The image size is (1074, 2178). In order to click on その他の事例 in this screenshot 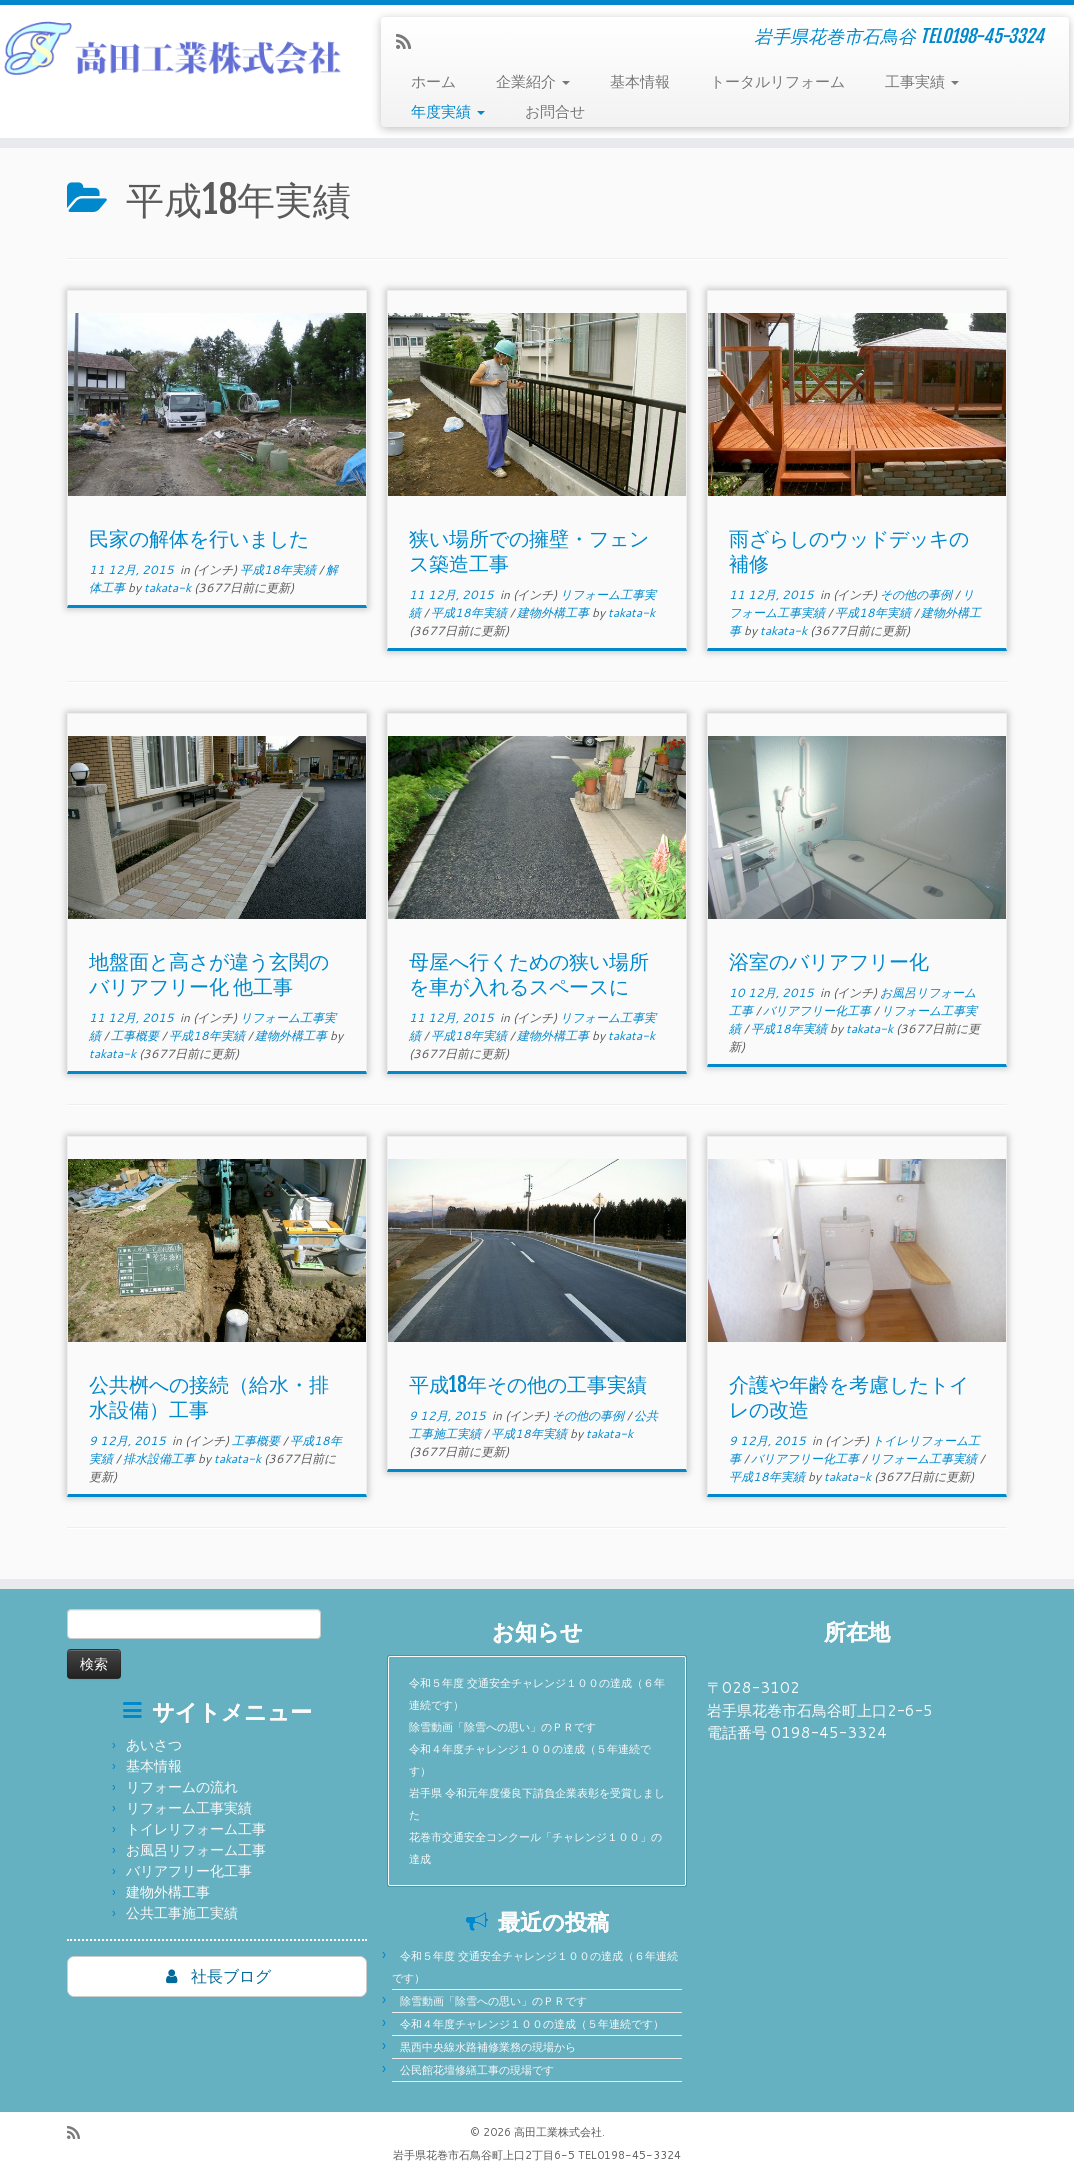, I will do `click(917, 594)`.